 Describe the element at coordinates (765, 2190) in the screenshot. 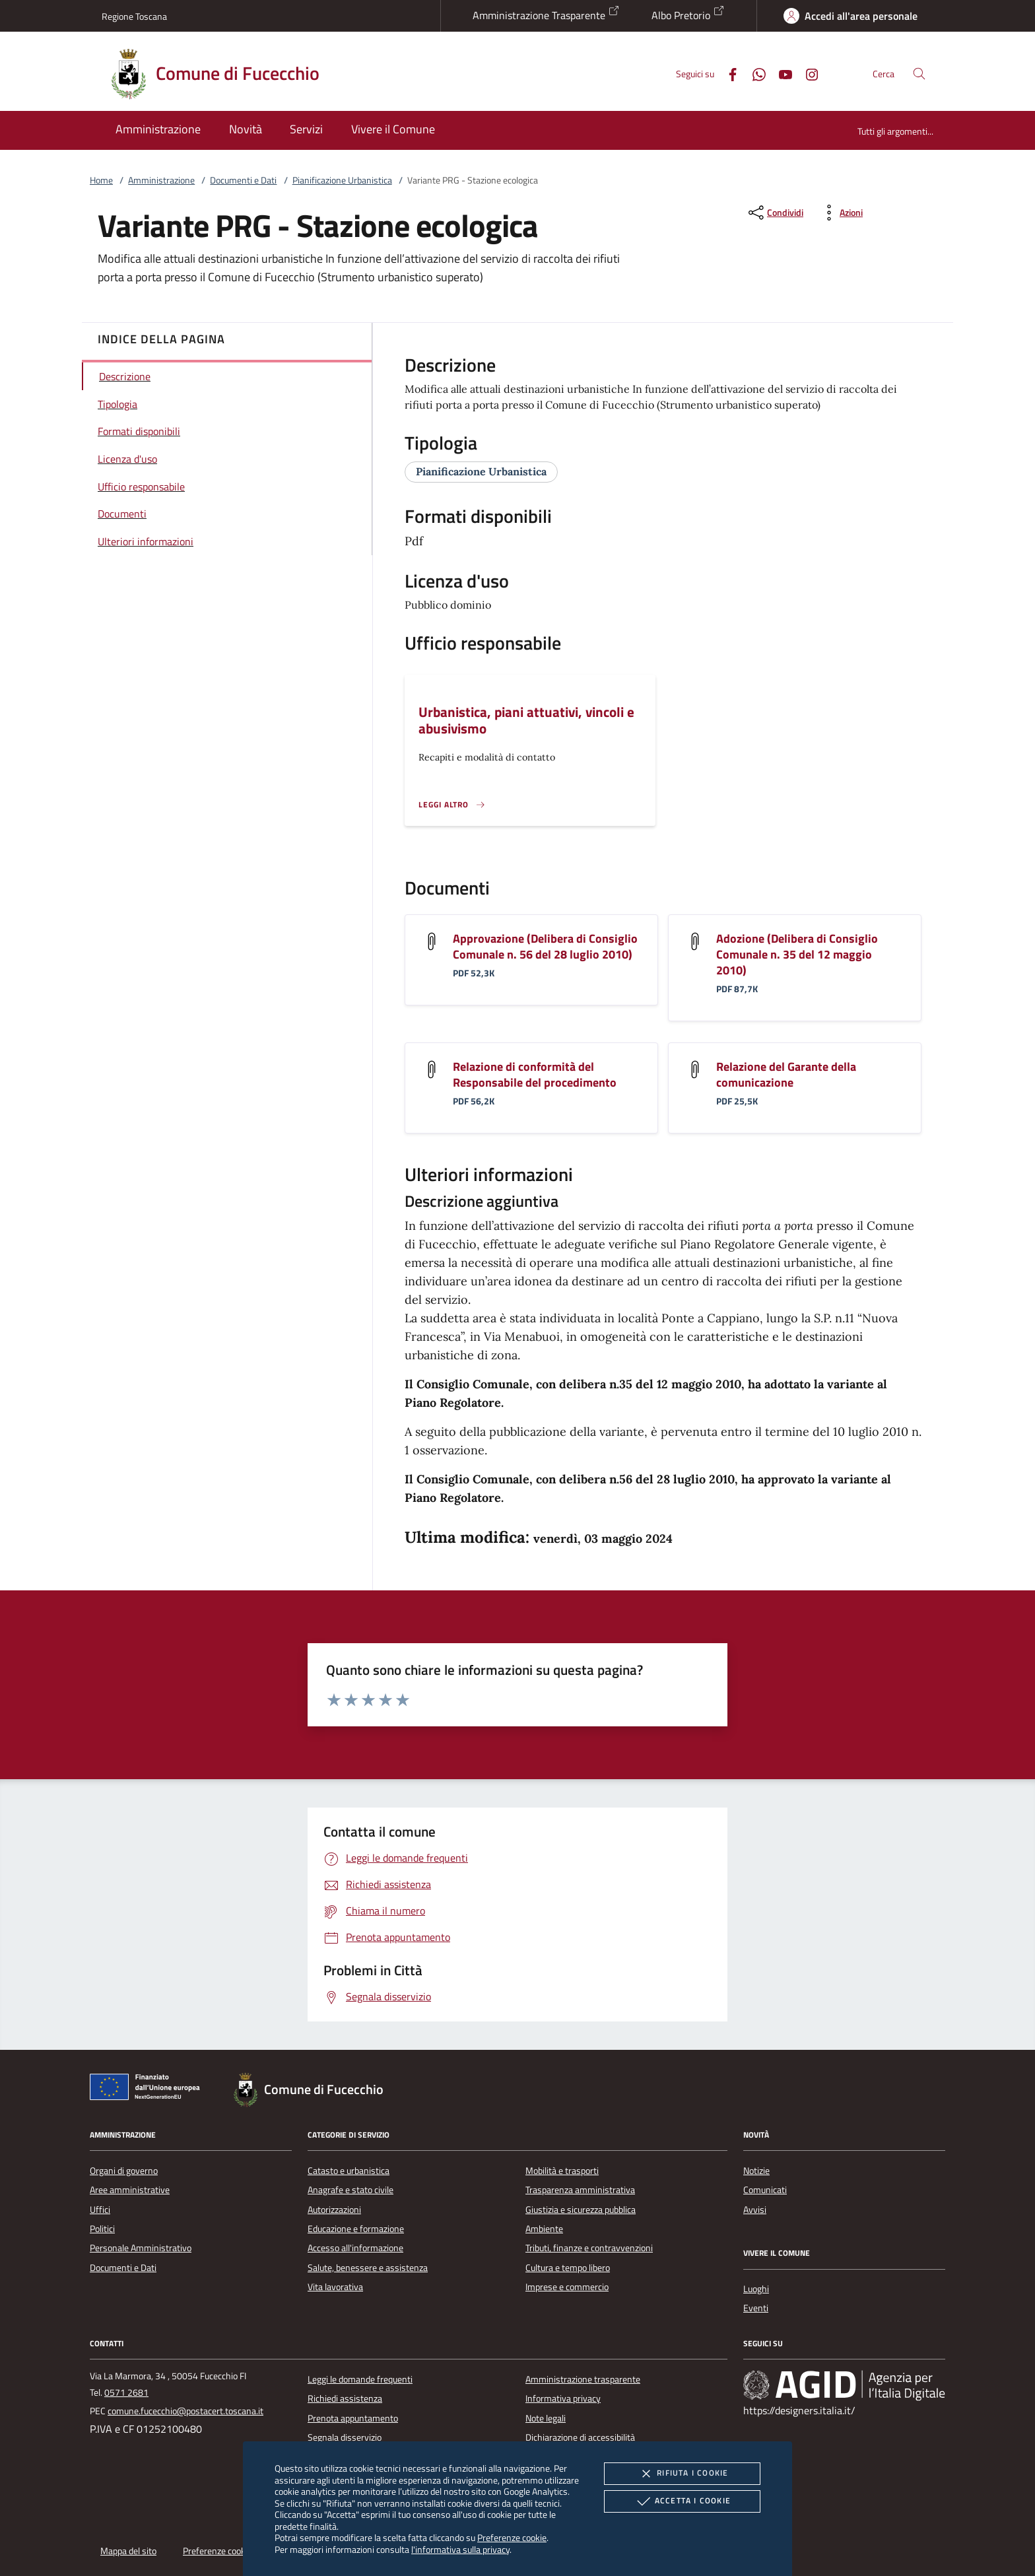

I see `Comunicati` at that location.